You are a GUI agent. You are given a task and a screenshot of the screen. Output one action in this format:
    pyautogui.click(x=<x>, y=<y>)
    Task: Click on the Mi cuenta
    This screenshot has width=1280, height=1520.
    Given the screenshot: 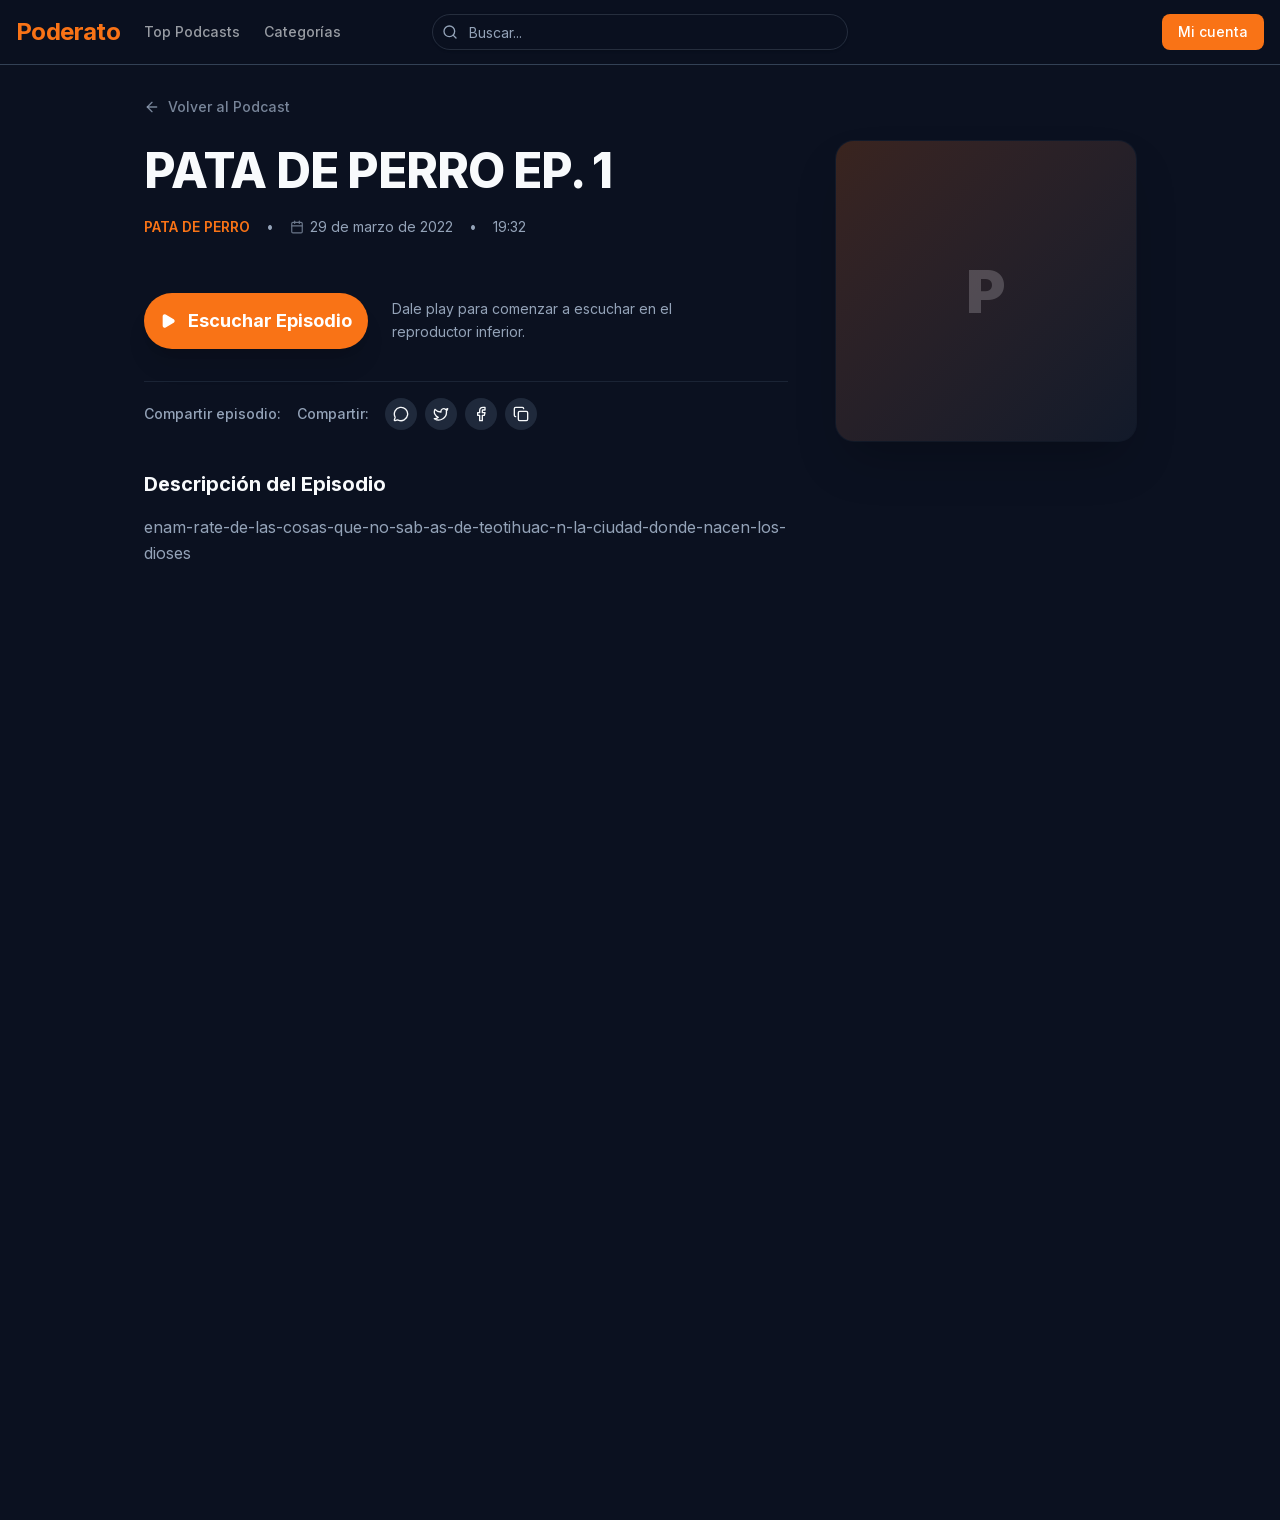 What is the action you would take?
    pyautogui.click(x=1213, y=31)
    